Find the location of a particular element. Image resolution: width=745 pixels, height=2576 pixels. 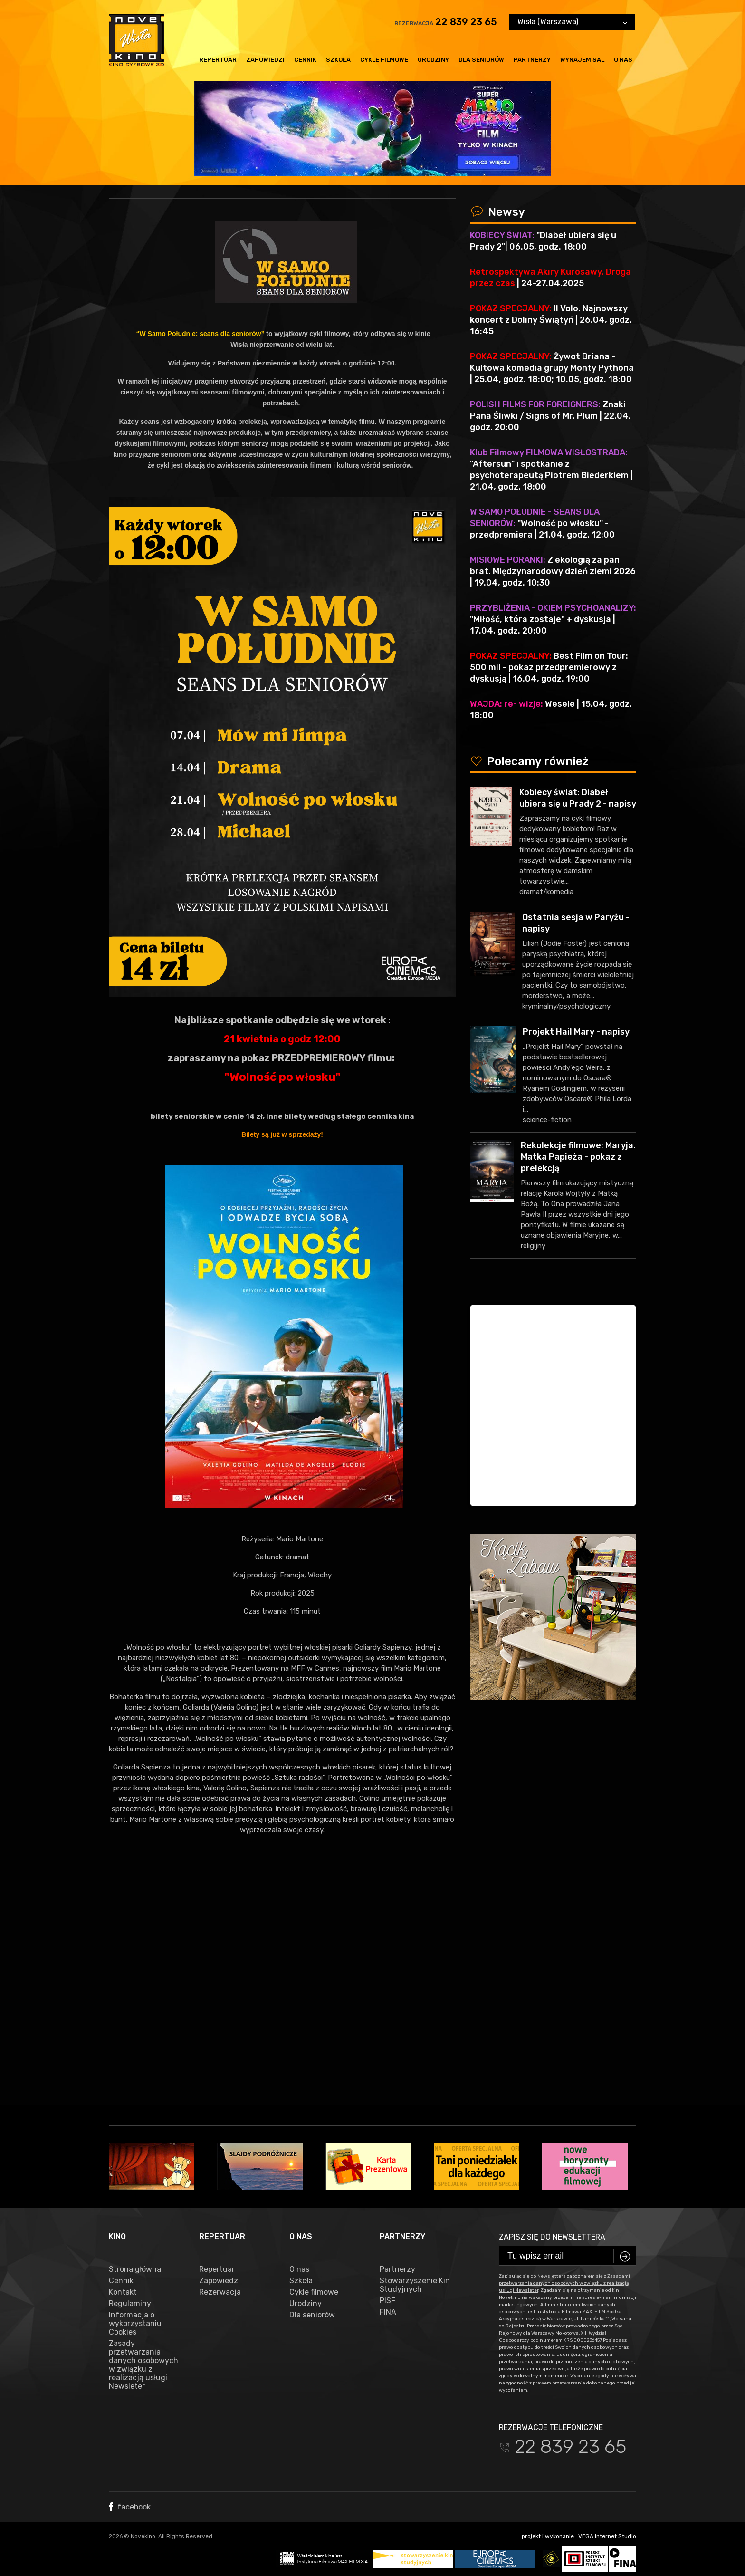

Zasadami przetwarzania danych osobowych w związku z realizacją usługi Newsleter is located at coordinates (564, 2283).